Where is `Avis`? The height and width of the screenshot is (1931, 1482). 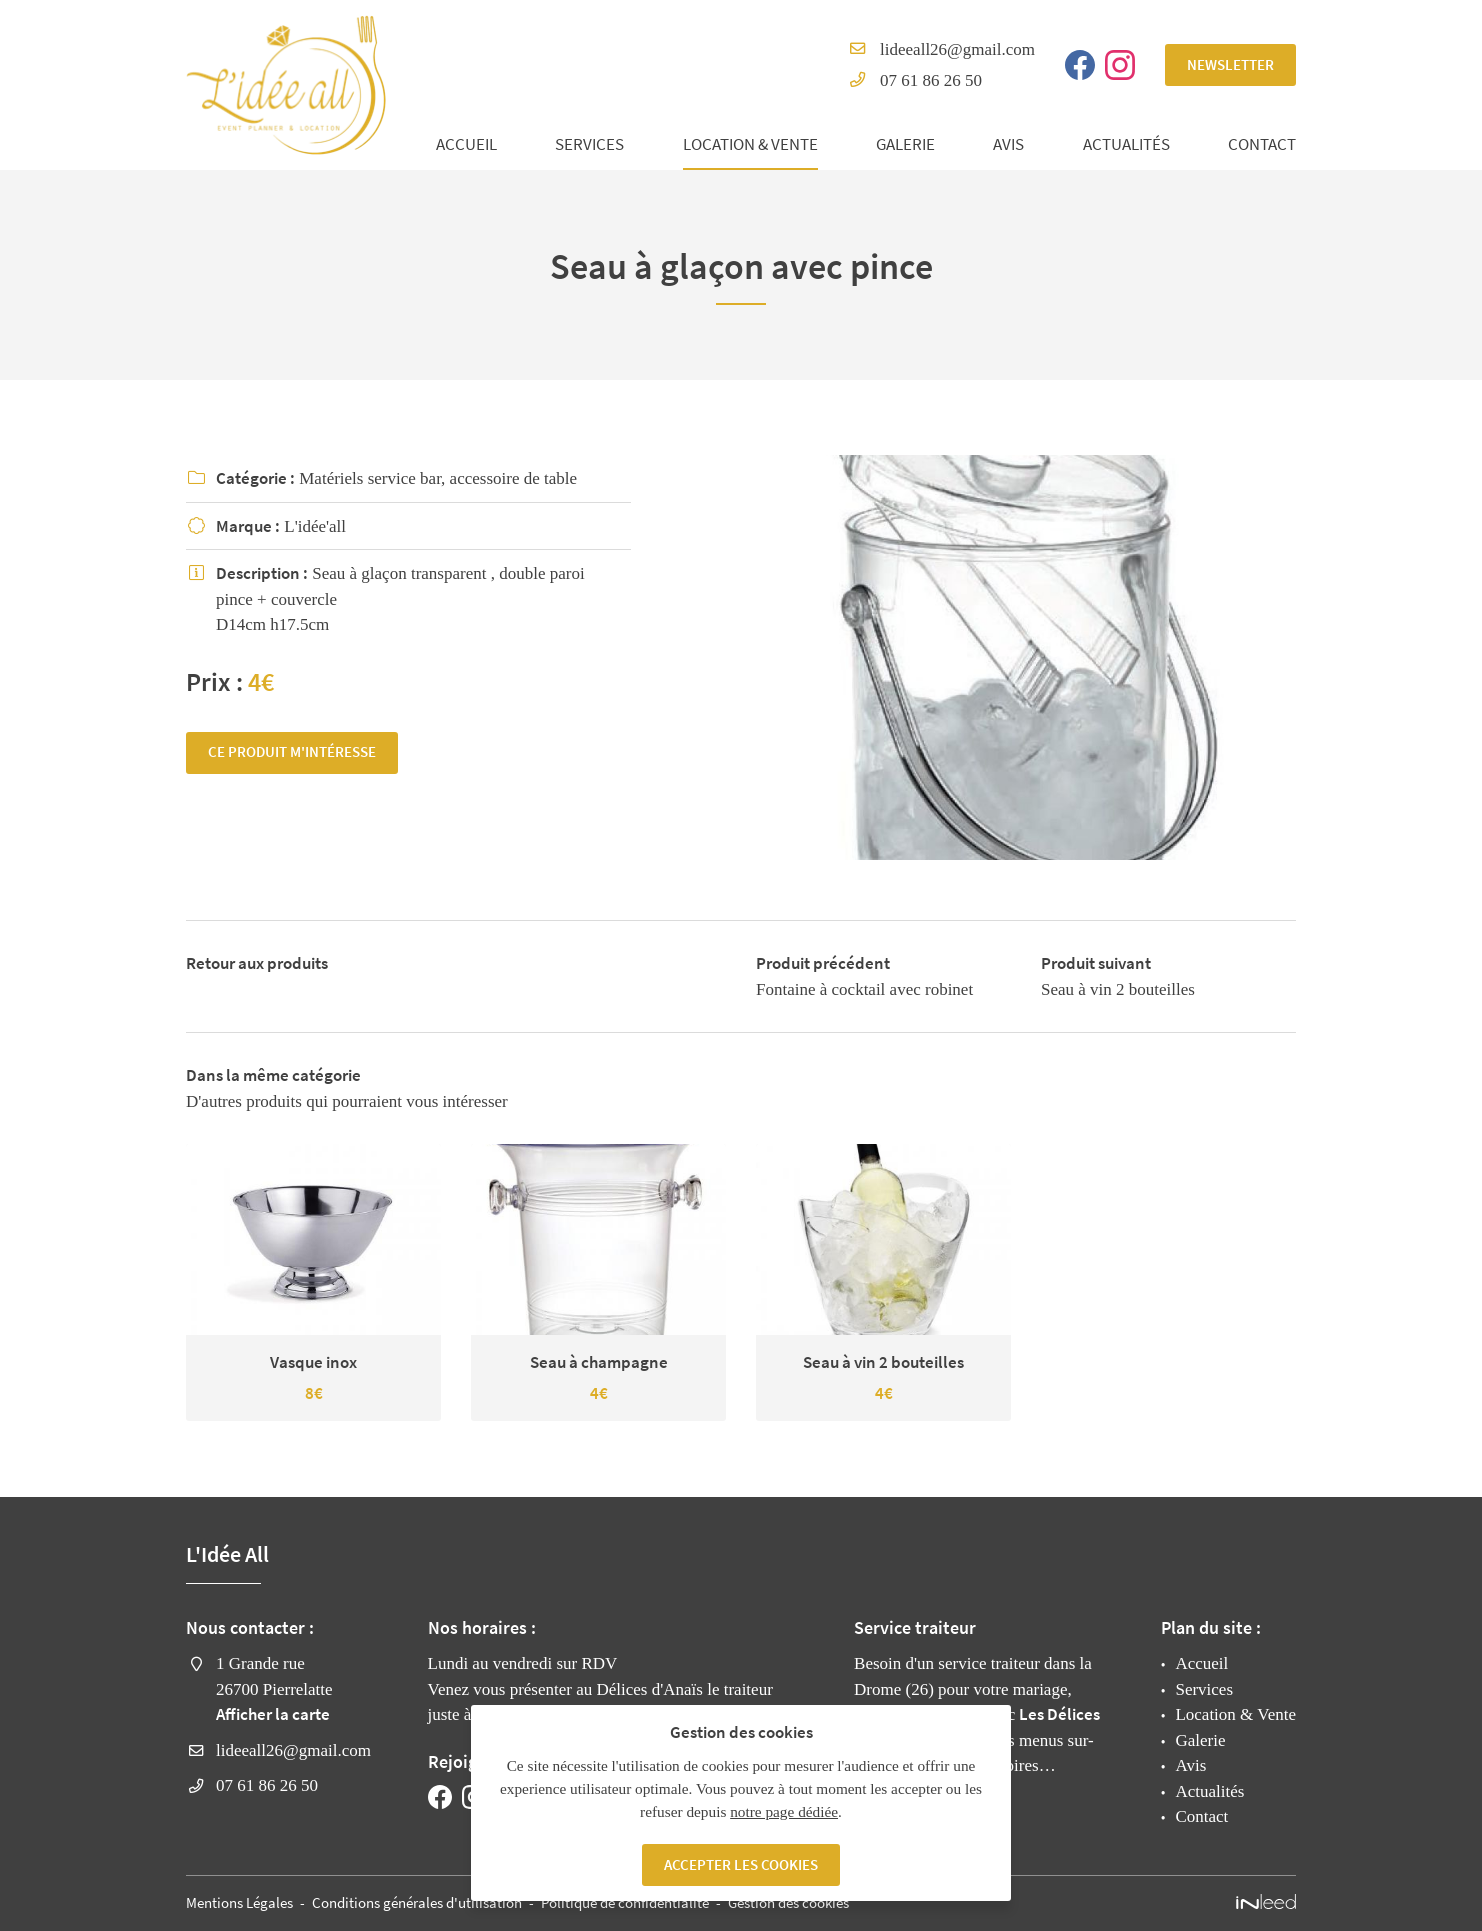
Avis is located at coordinates (1008, 144).